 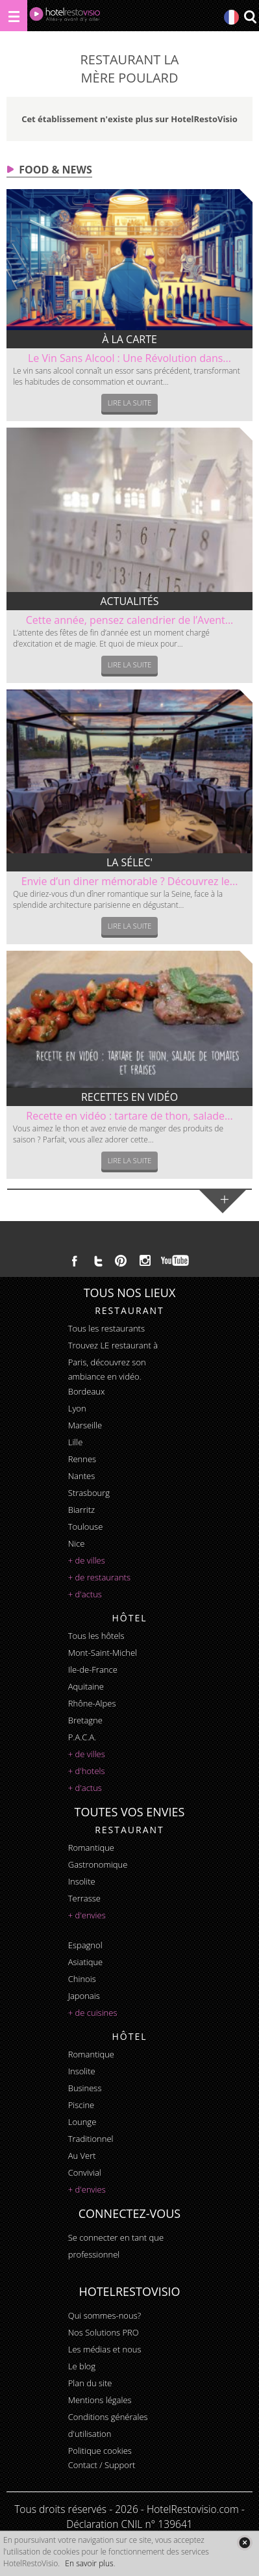 What do you see at coordinates (82, 2155) in the screenshot?
I see `au vert` at bounding box center [82, 2155].